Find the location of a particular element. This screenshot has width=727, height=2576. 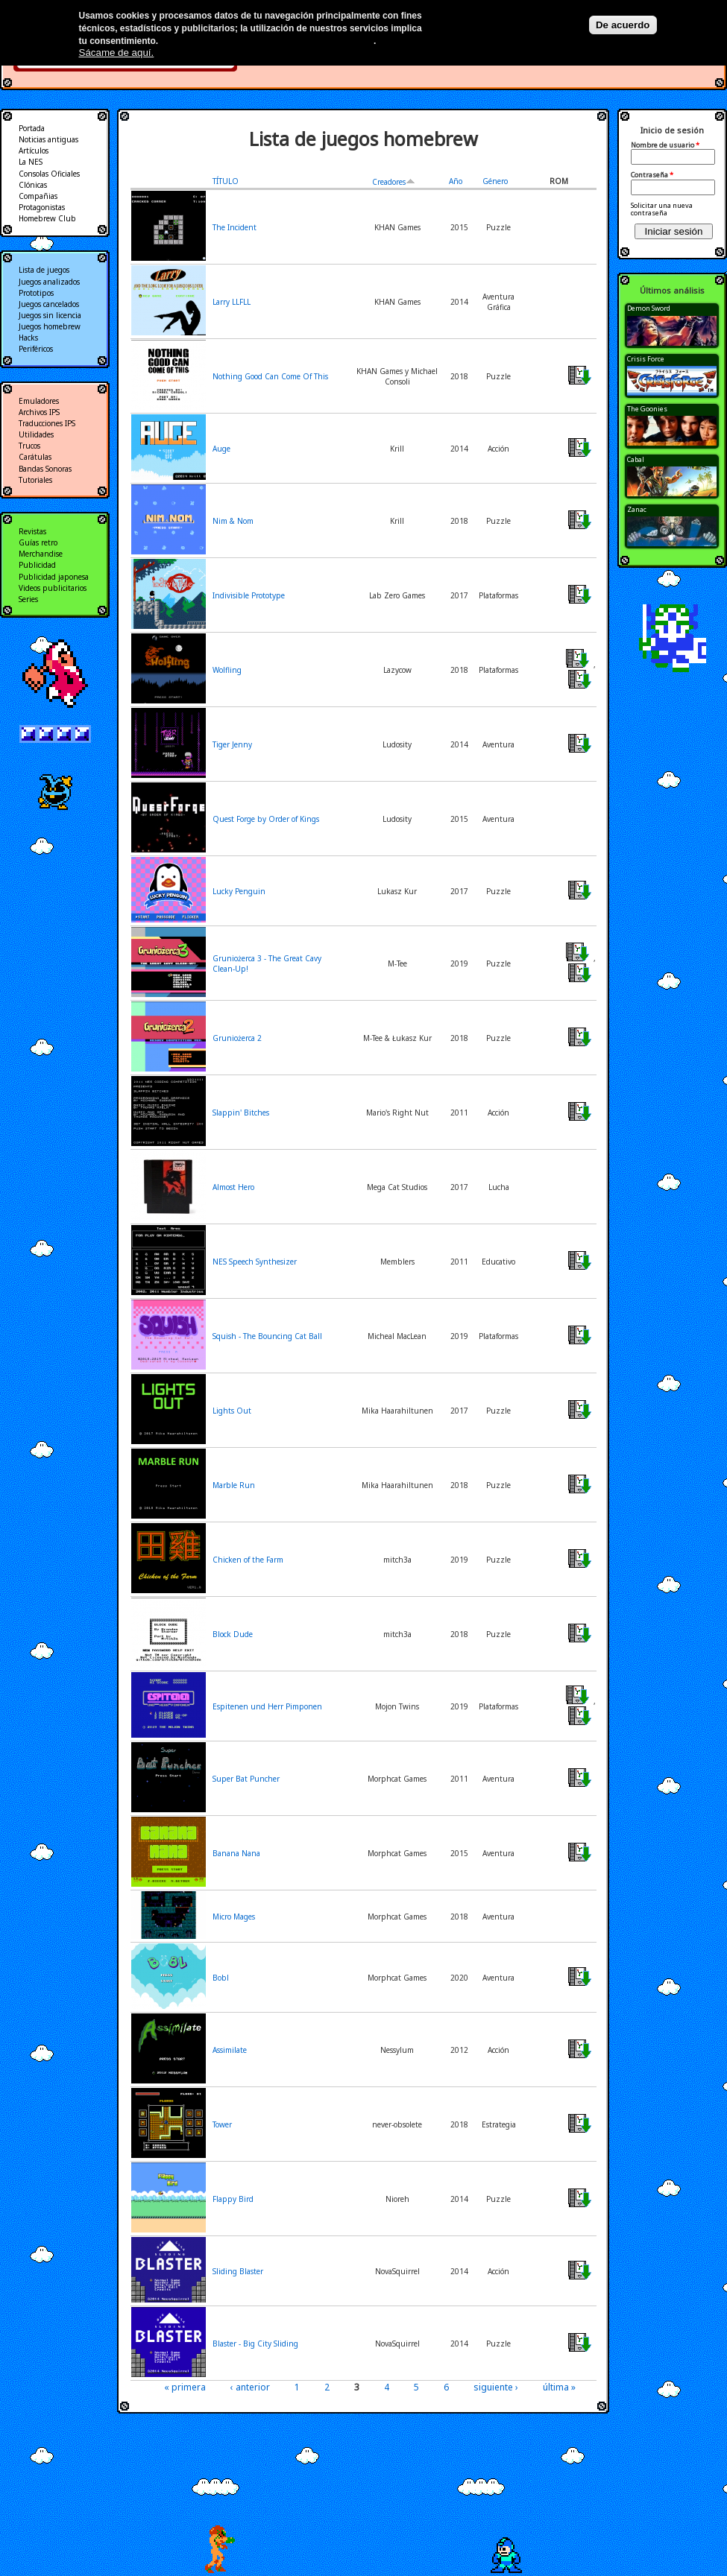

Creadores is located at coordinates (393, 182).